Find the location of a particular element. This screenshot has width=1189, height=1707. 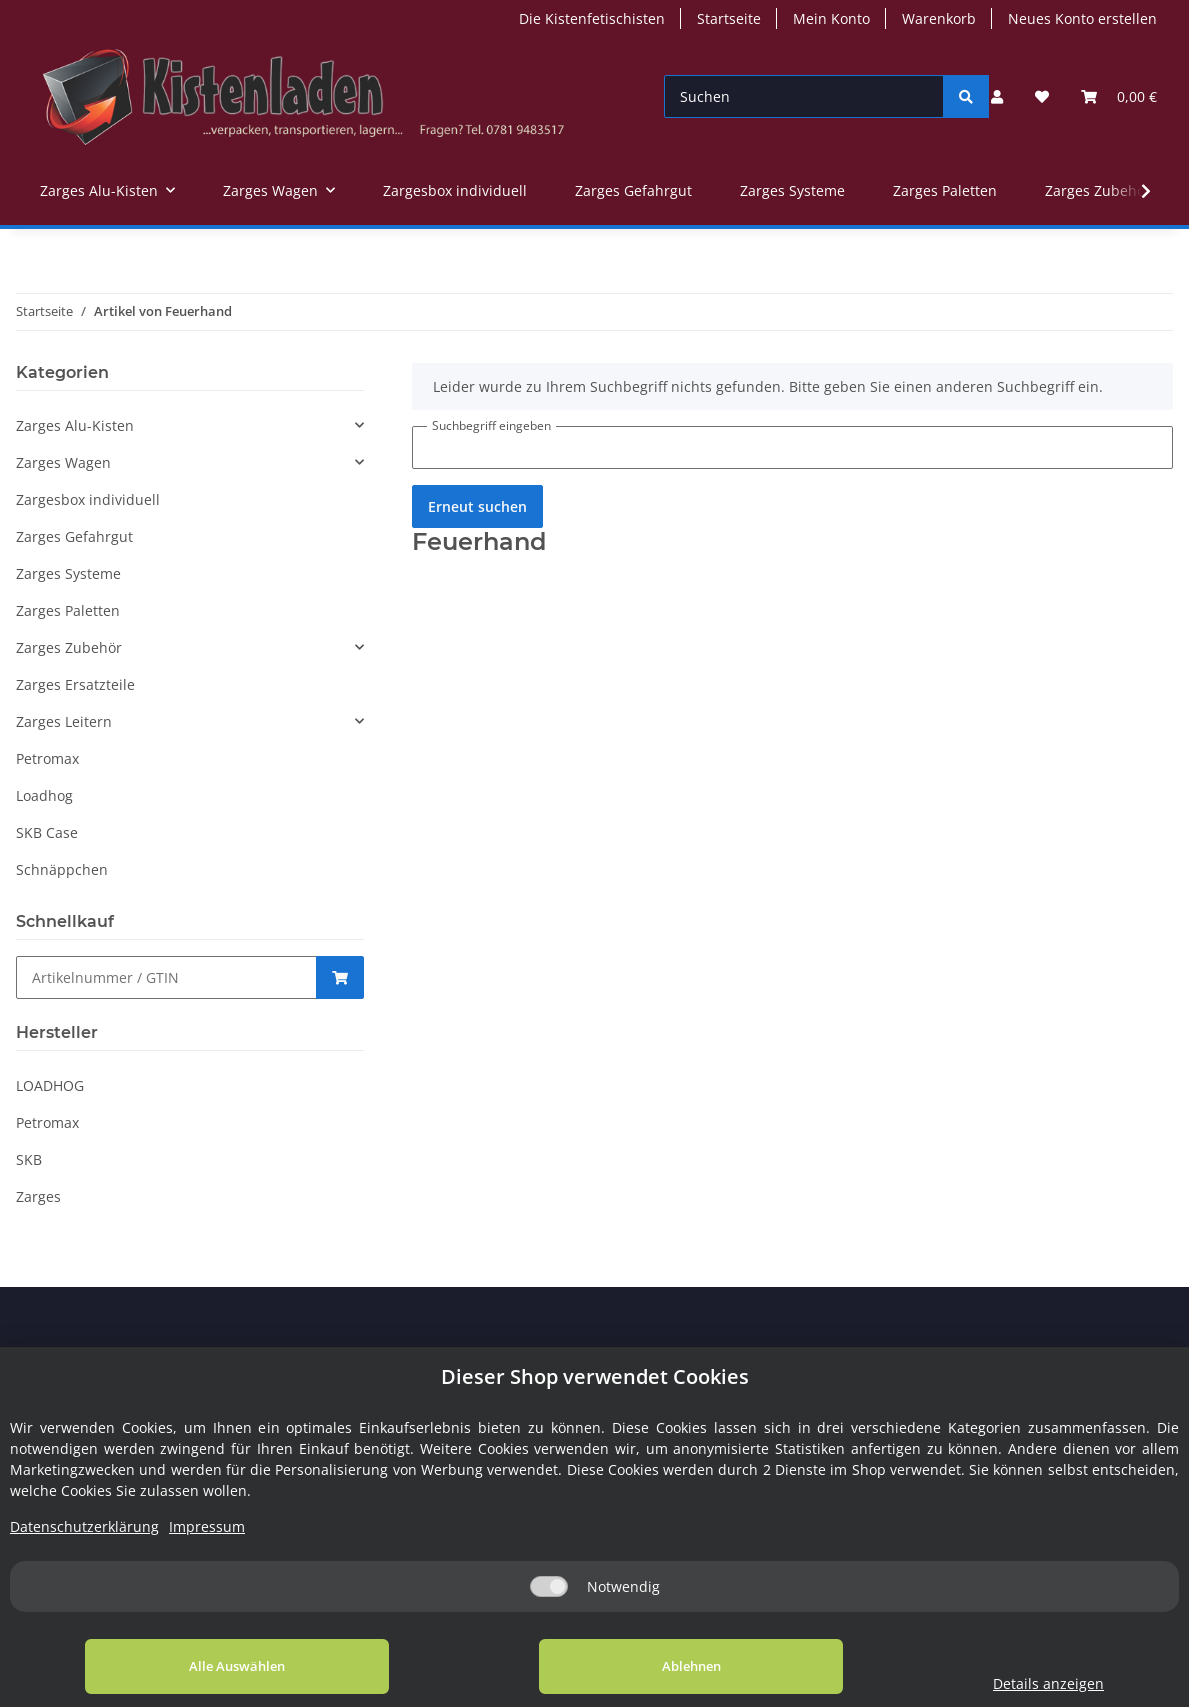

Erneut suchen is located at coordinates (477, 506).